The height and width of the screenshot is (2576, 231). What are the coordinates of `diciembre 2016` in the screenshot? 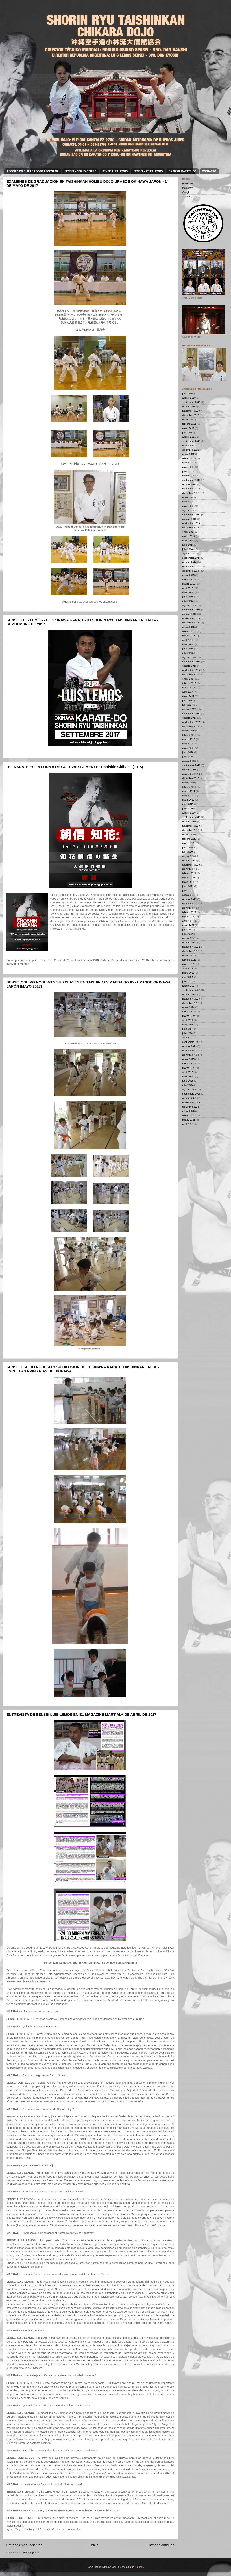 It's located at (190, 674).